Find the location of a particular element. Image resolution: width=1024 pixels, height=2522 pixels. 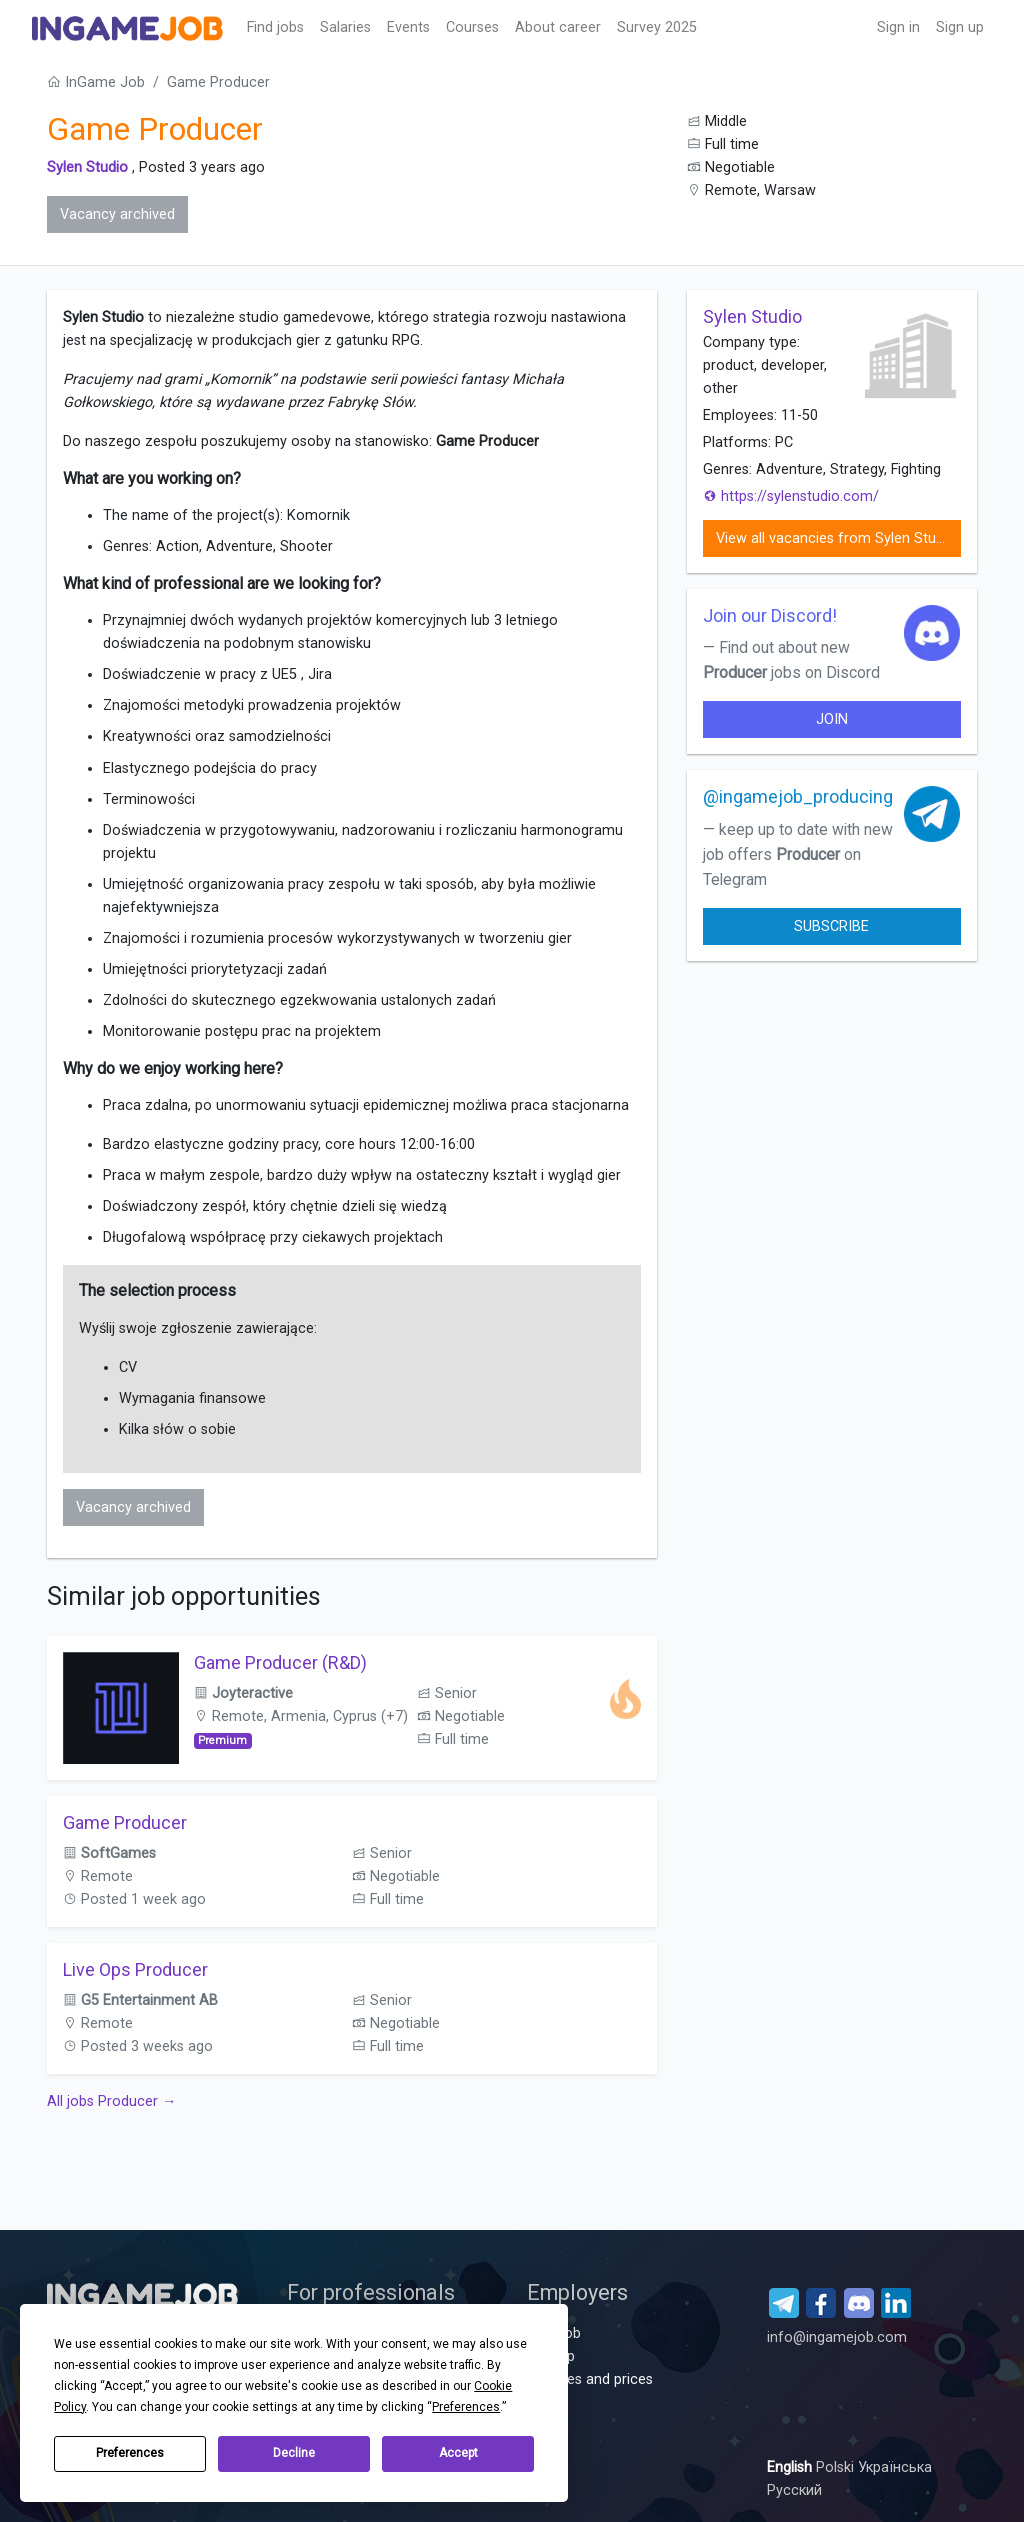

Accept is located at coordinates (458, 2453).